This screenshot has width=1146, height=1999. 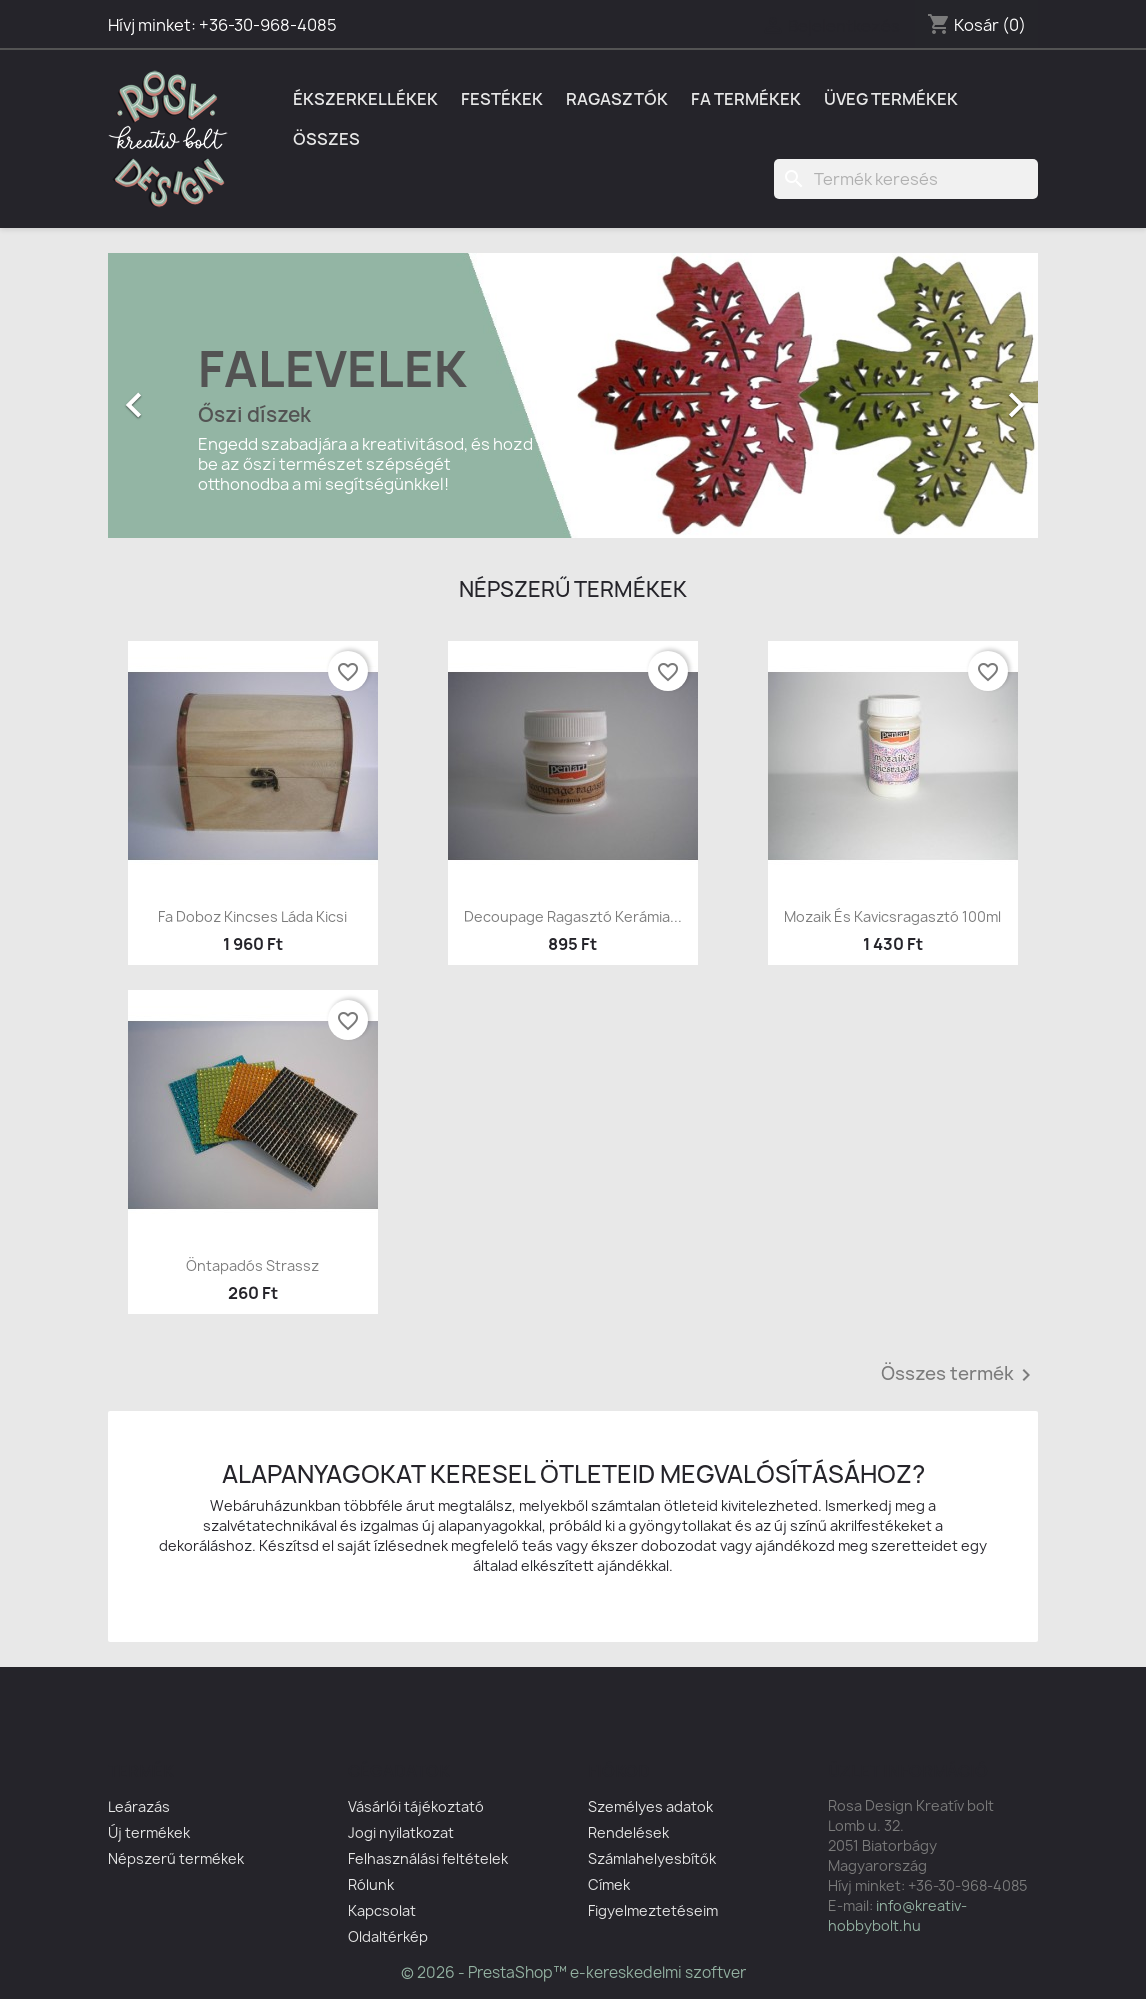 I want to click on Öntapadós strassz, so click(x=252, y=1265).